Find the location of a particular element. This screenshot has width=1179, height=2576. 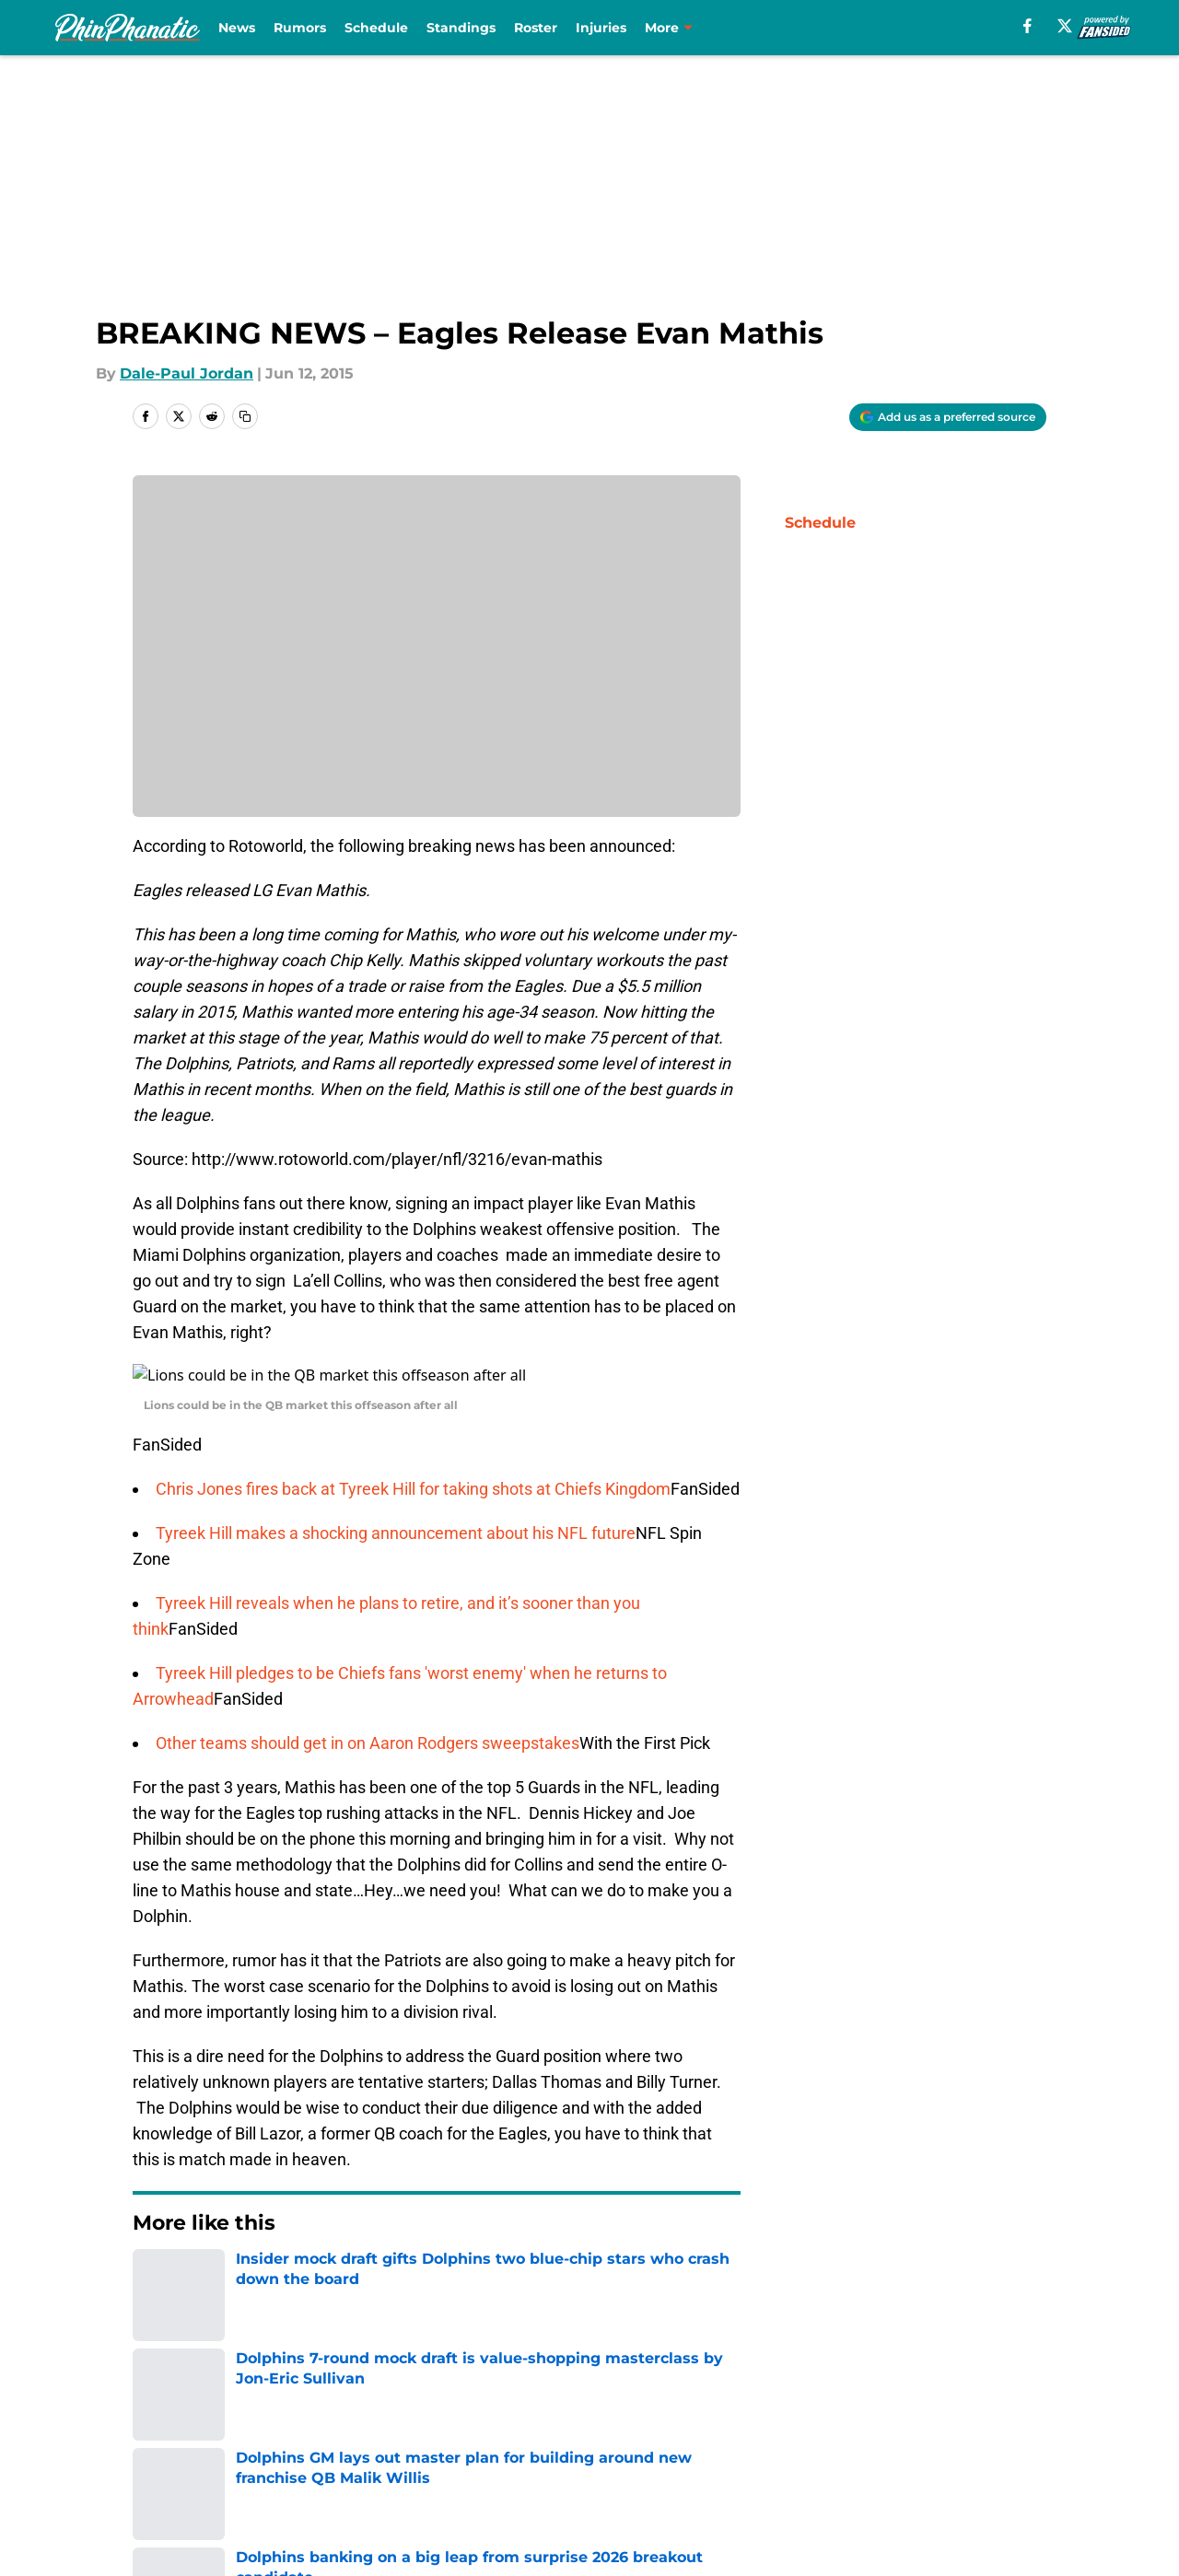

Legal Disclaimer is located at coordinates (195, 2454).